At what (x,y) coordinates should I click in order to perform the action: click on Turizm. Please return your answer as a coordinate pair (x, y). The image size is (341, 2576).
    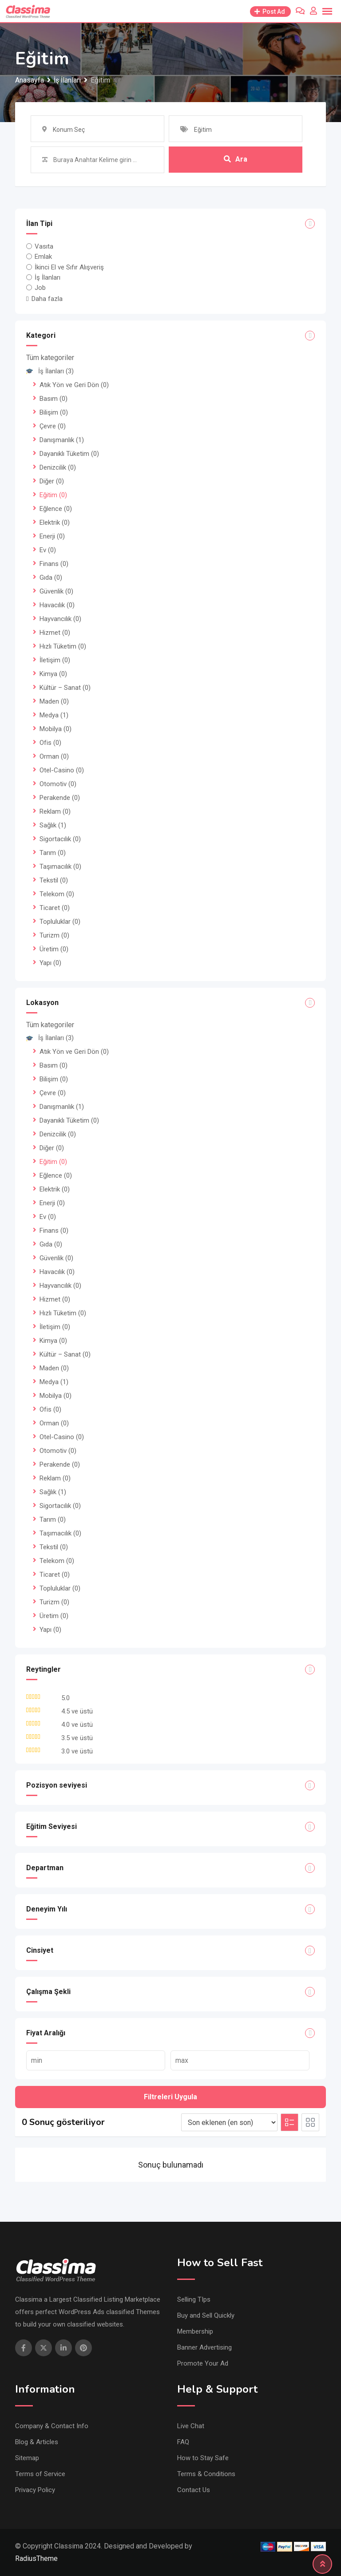
    Looking at the image, I should click on (54, 935).